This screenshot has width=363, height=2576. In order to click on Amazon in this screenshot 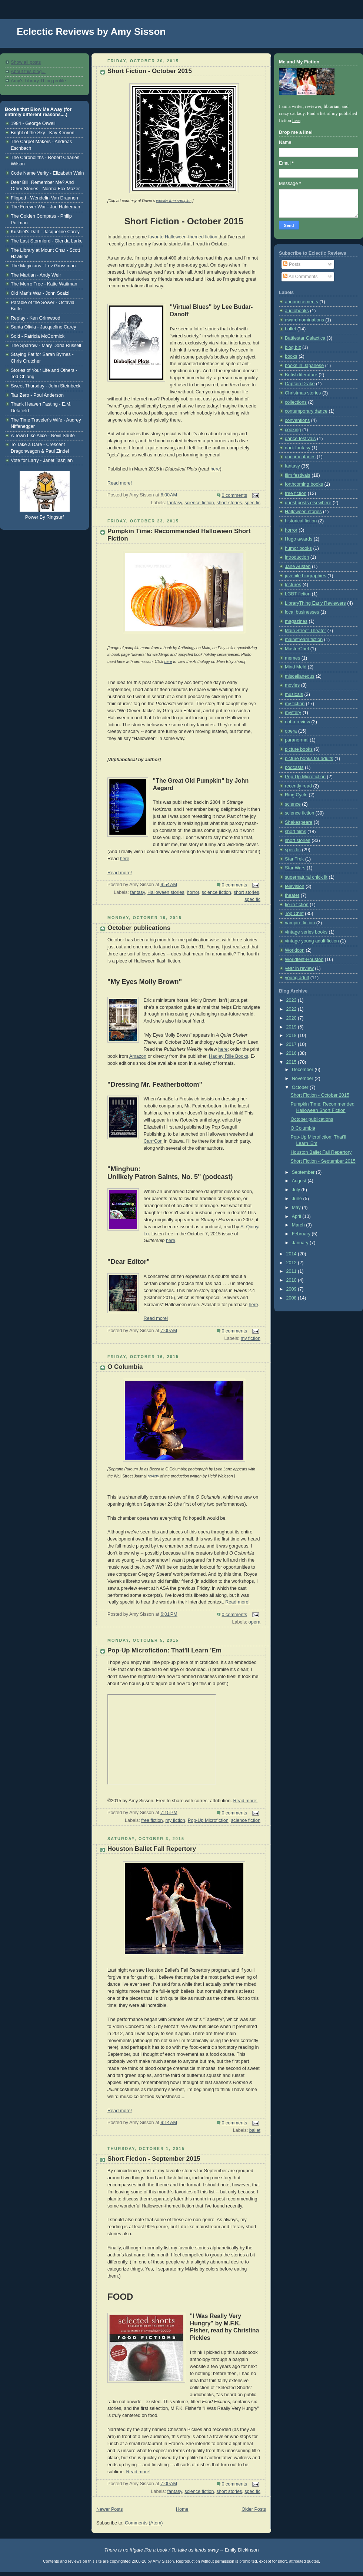, I will do `click(137, 1056)`.